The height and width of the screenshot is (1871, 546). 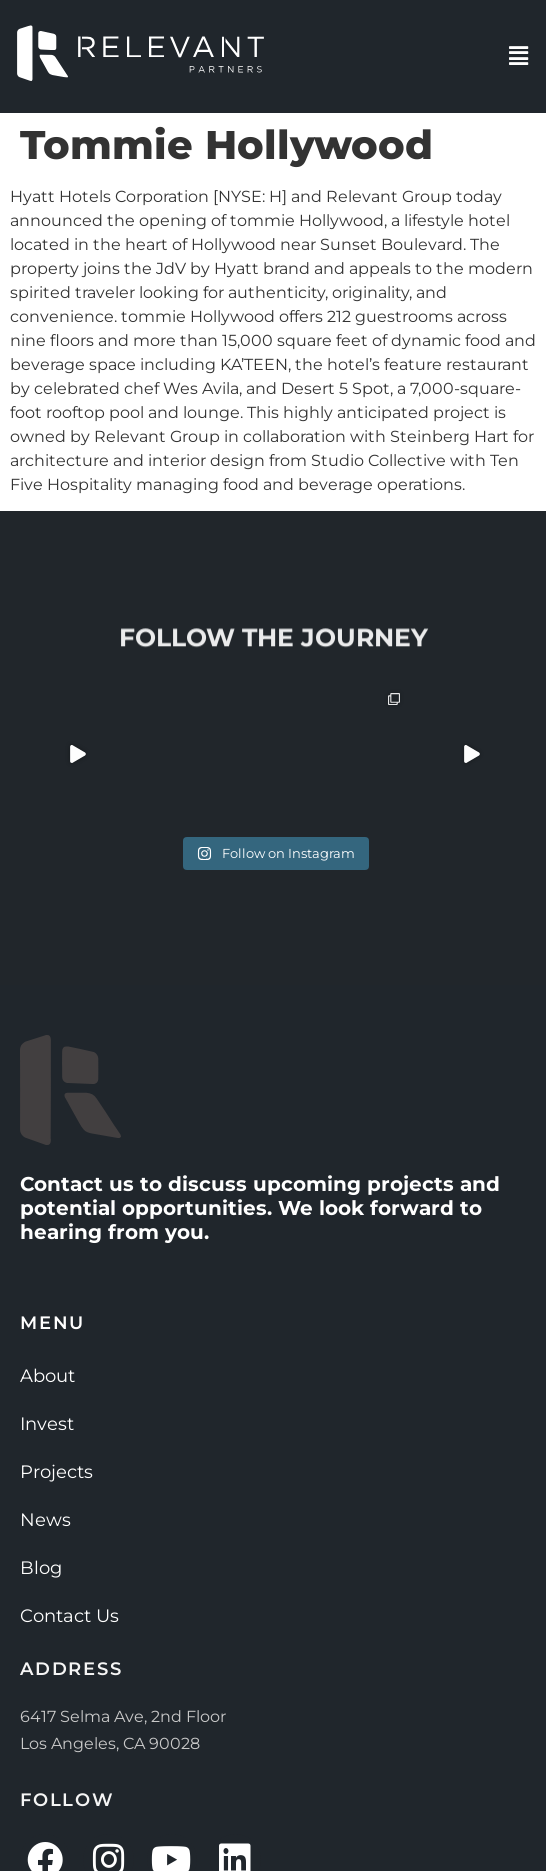 I want to click on [button], so click(x=519, y=56).